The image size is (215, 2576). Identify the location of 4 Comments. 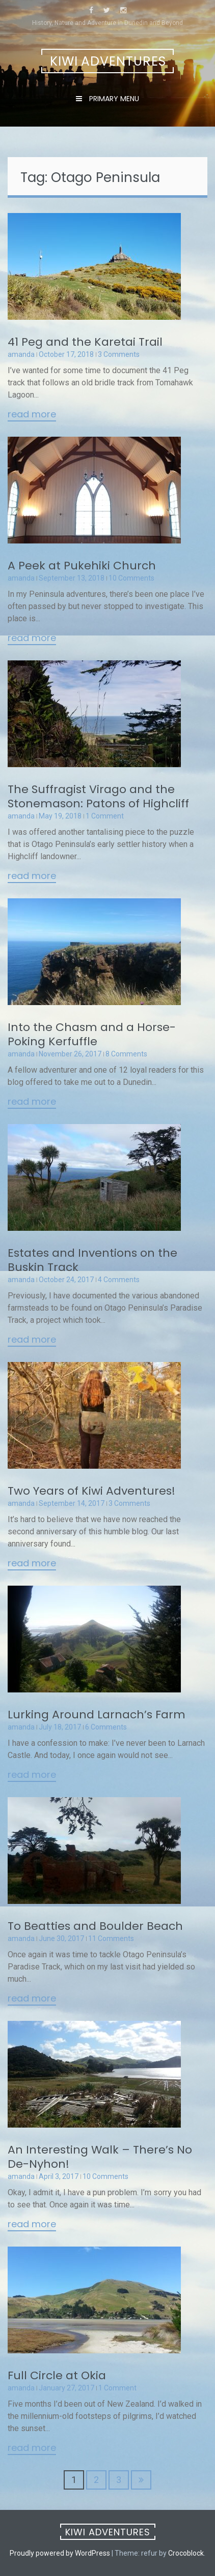
(119, 1280).